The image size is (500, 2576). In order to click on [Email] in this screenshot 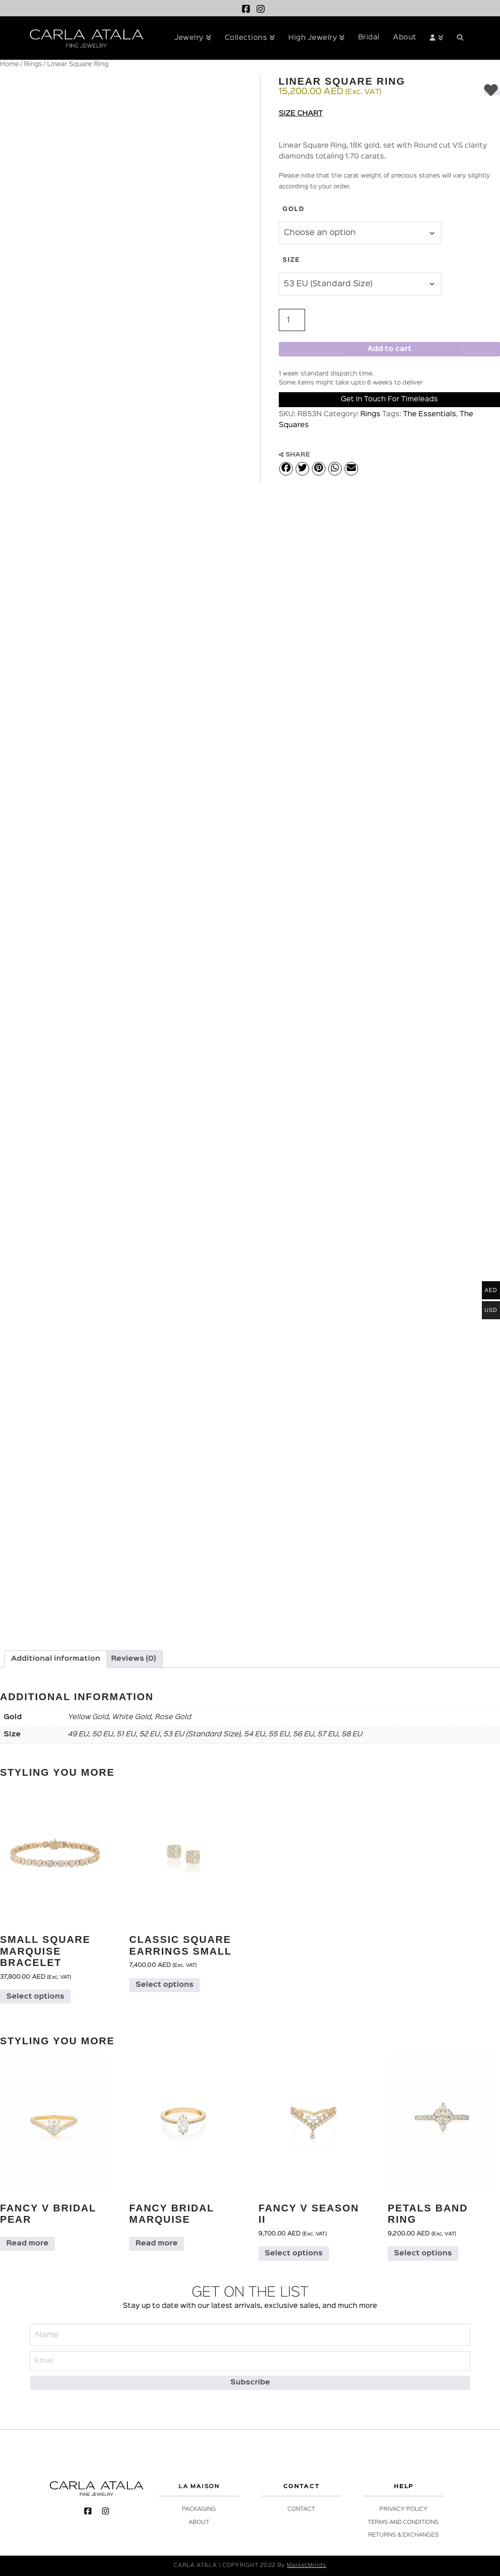, I will do `click(250, 2360)`.